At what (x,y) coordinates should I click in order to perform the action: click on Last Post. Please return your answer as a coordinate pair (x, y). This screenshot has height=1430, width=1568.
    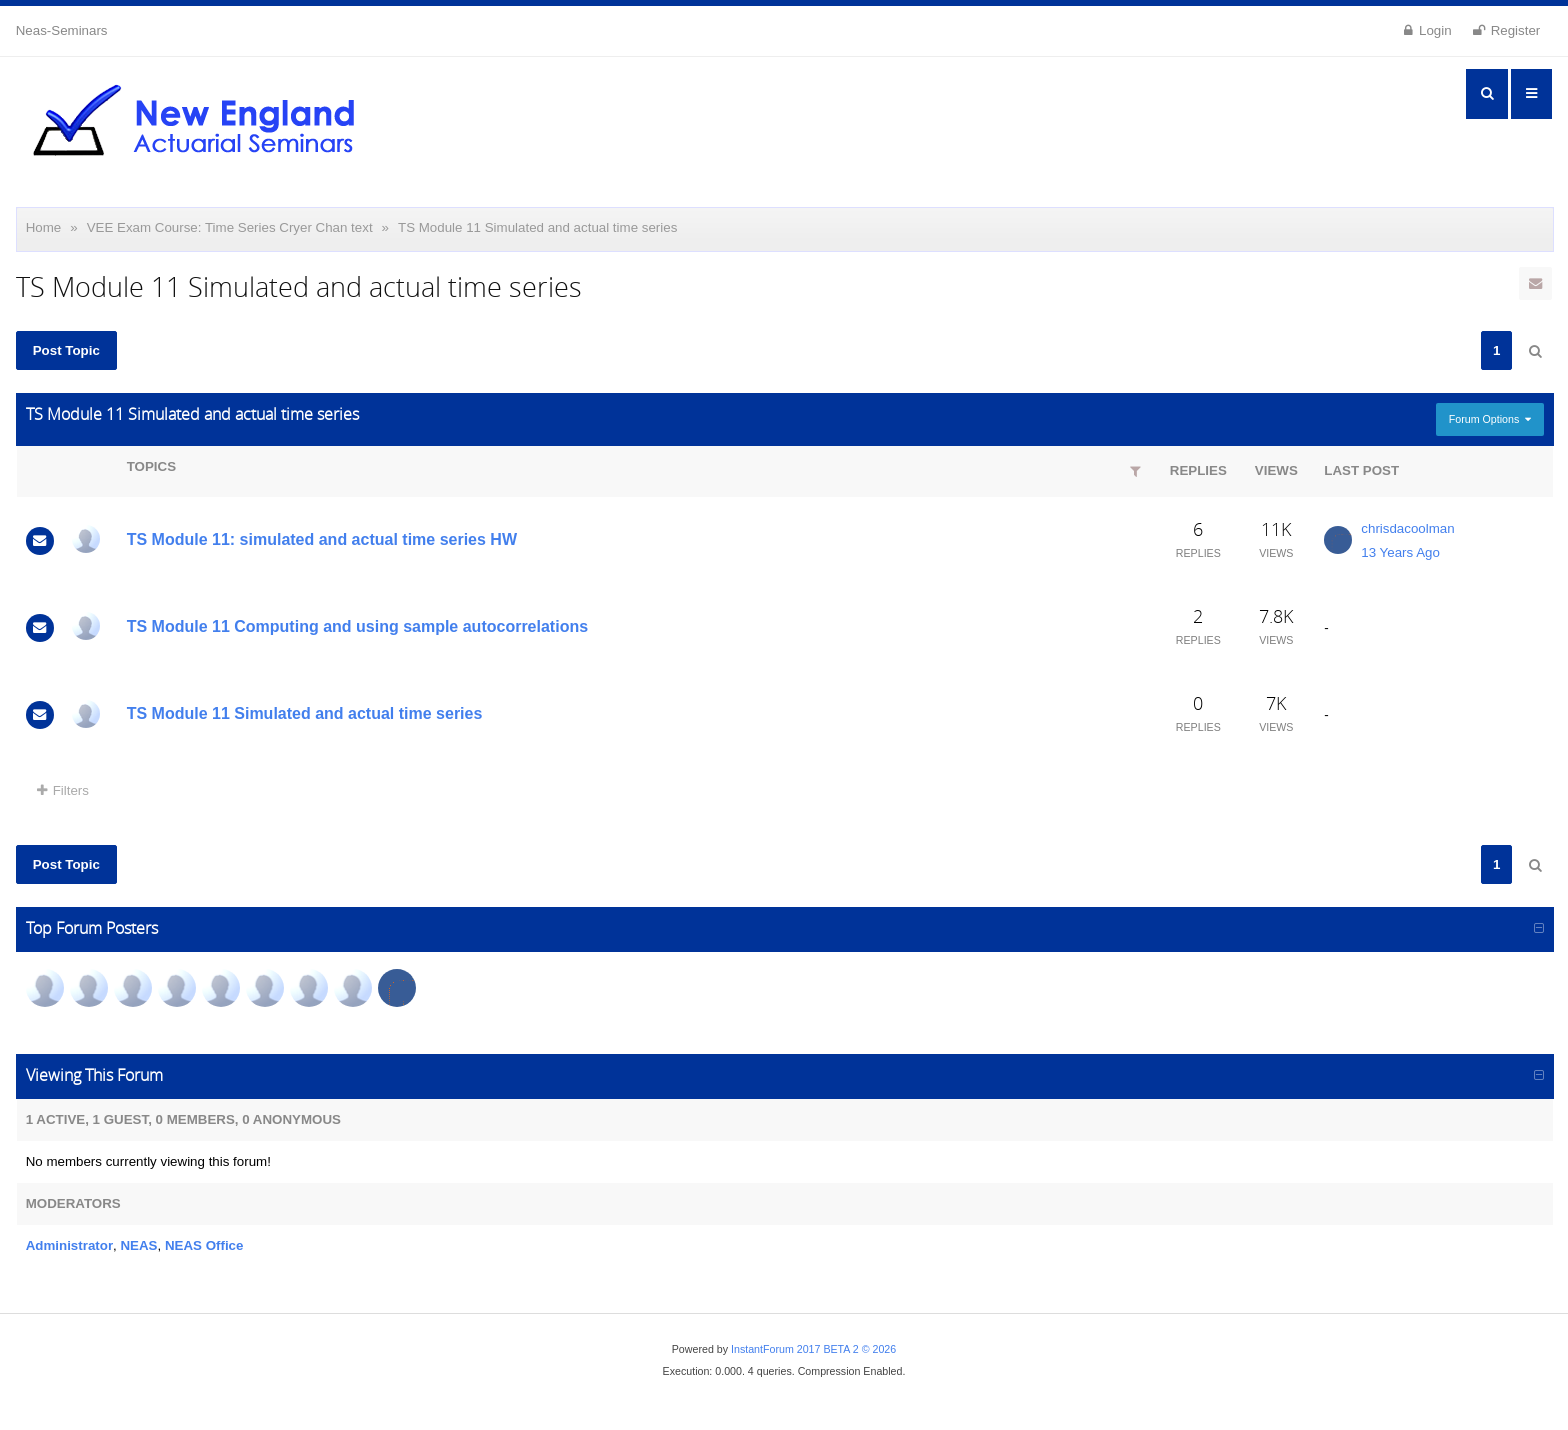
    Looking at the image, I should click on (1361, 470).